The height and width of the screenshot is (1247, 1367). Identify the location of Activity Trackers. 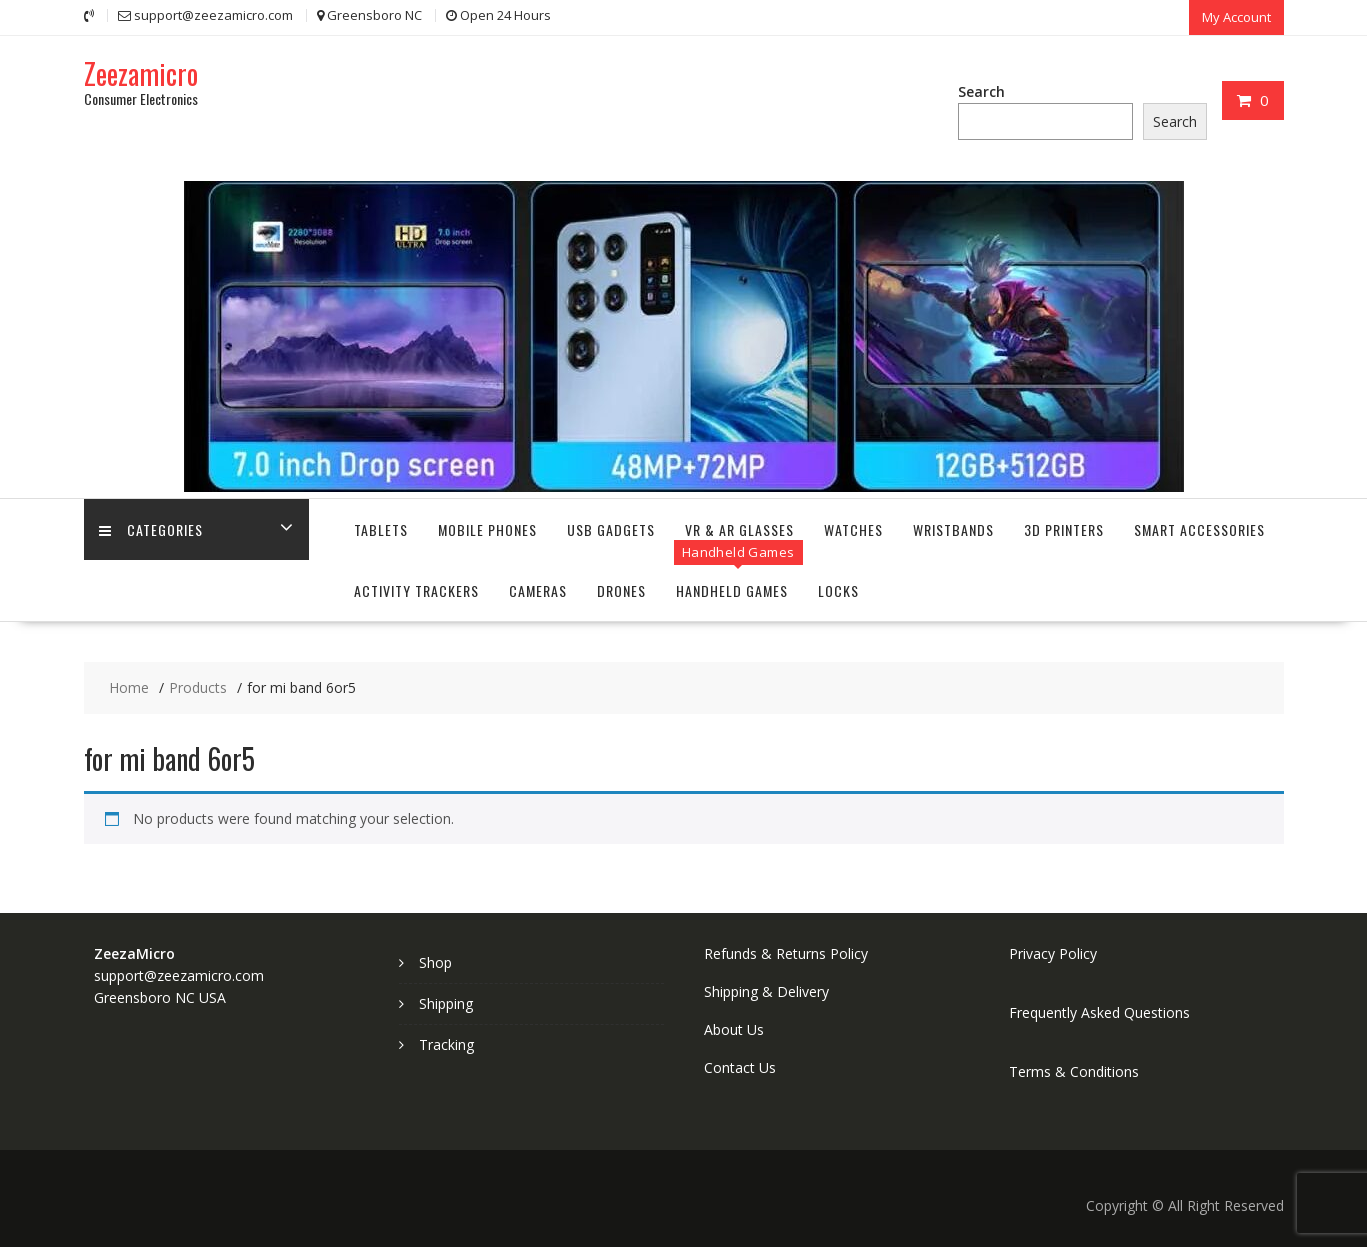
(416, 590).